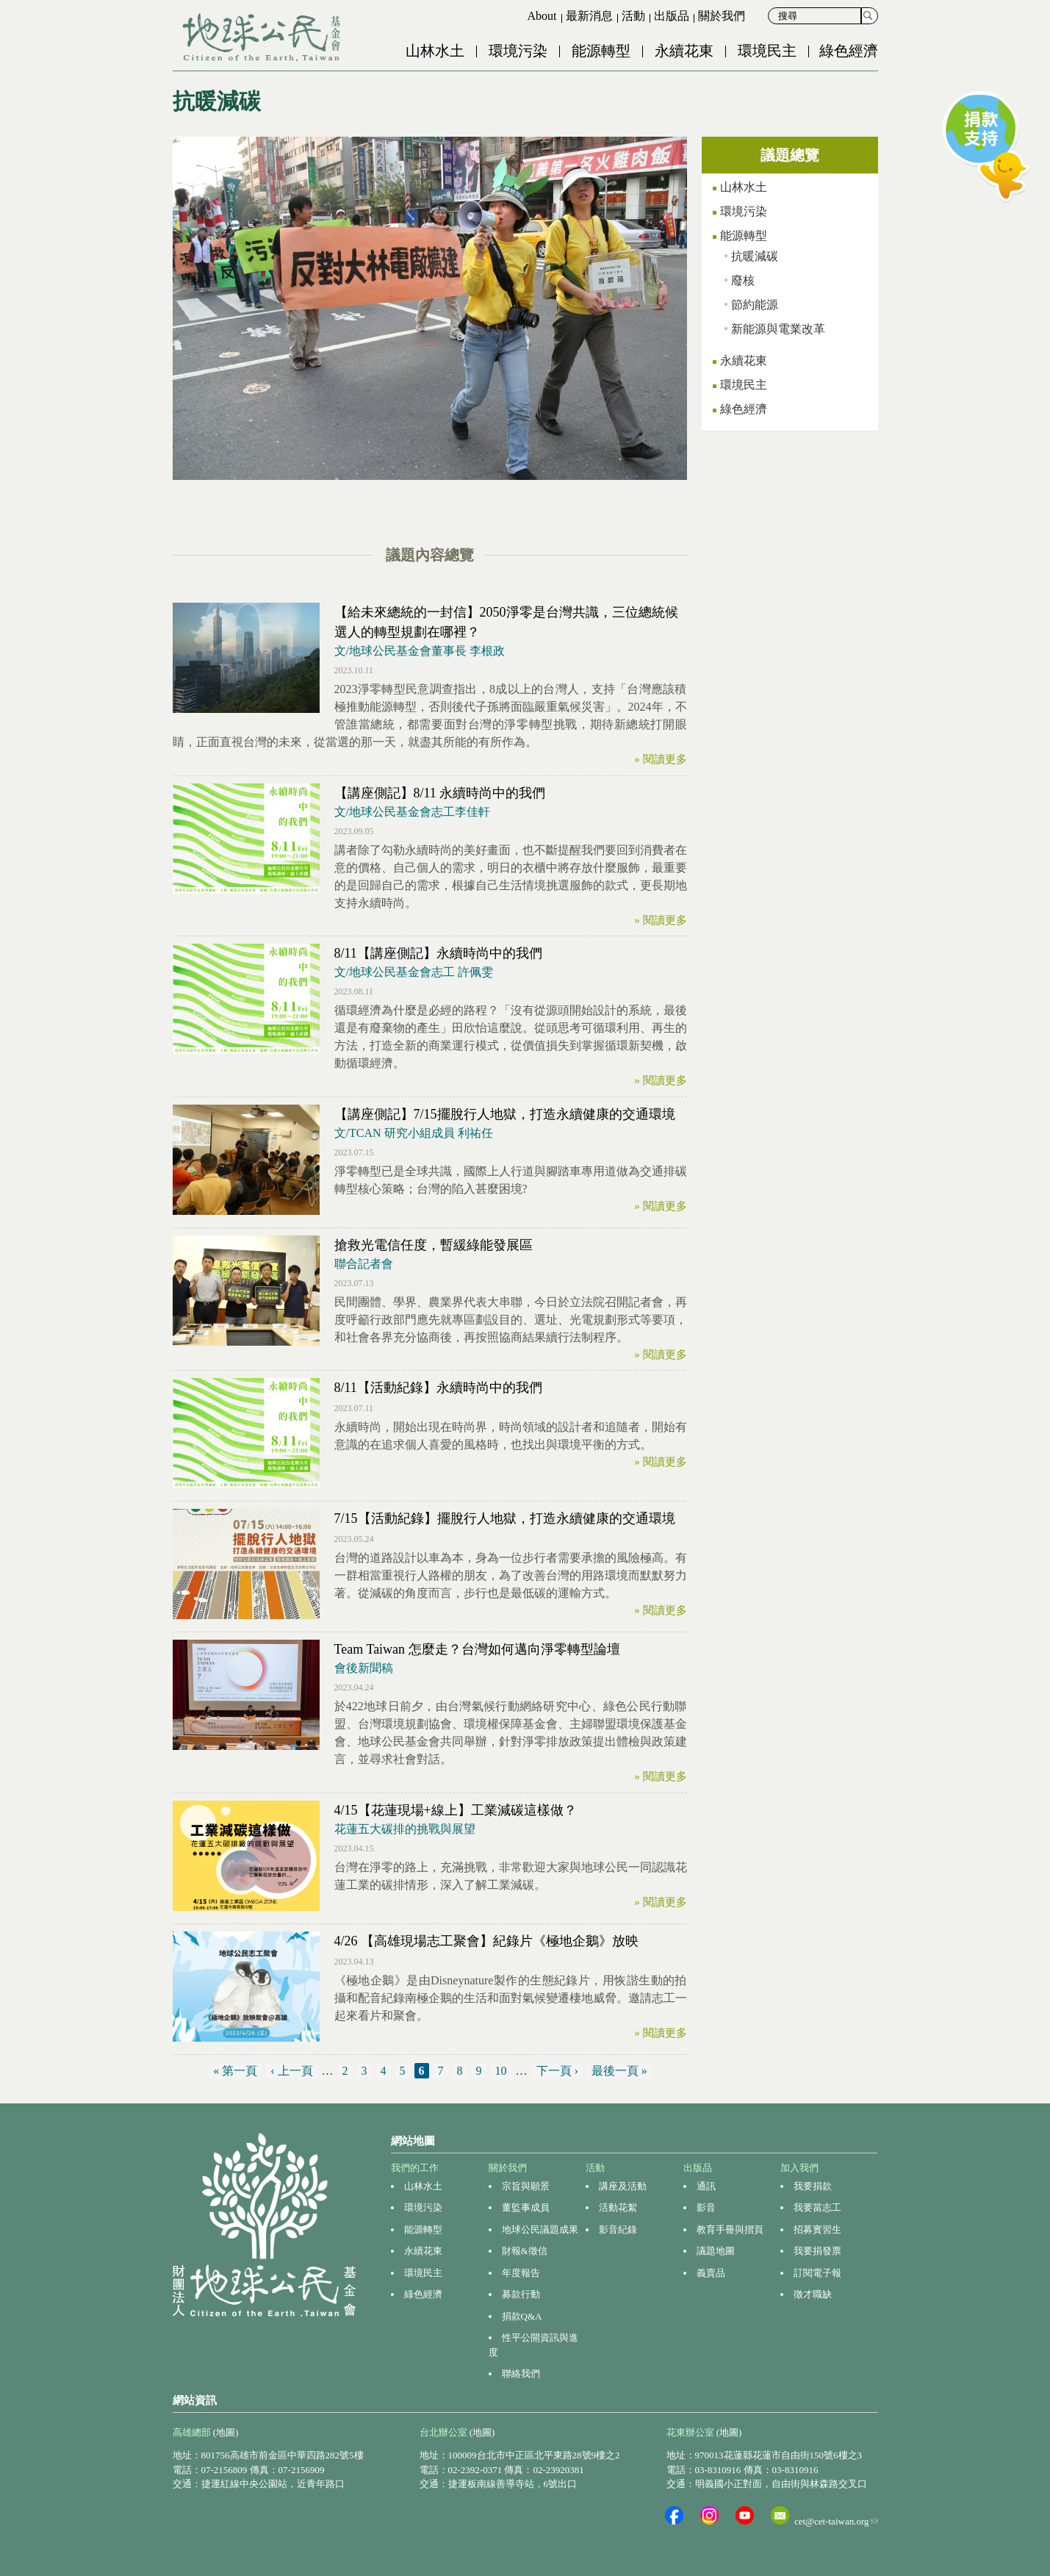 This screenshot has height=2576, width=1050. What do you see at coordinates (619, 2070) in the screenshot?
I see `最後一頁 »` at bounding box center [619, 2070].